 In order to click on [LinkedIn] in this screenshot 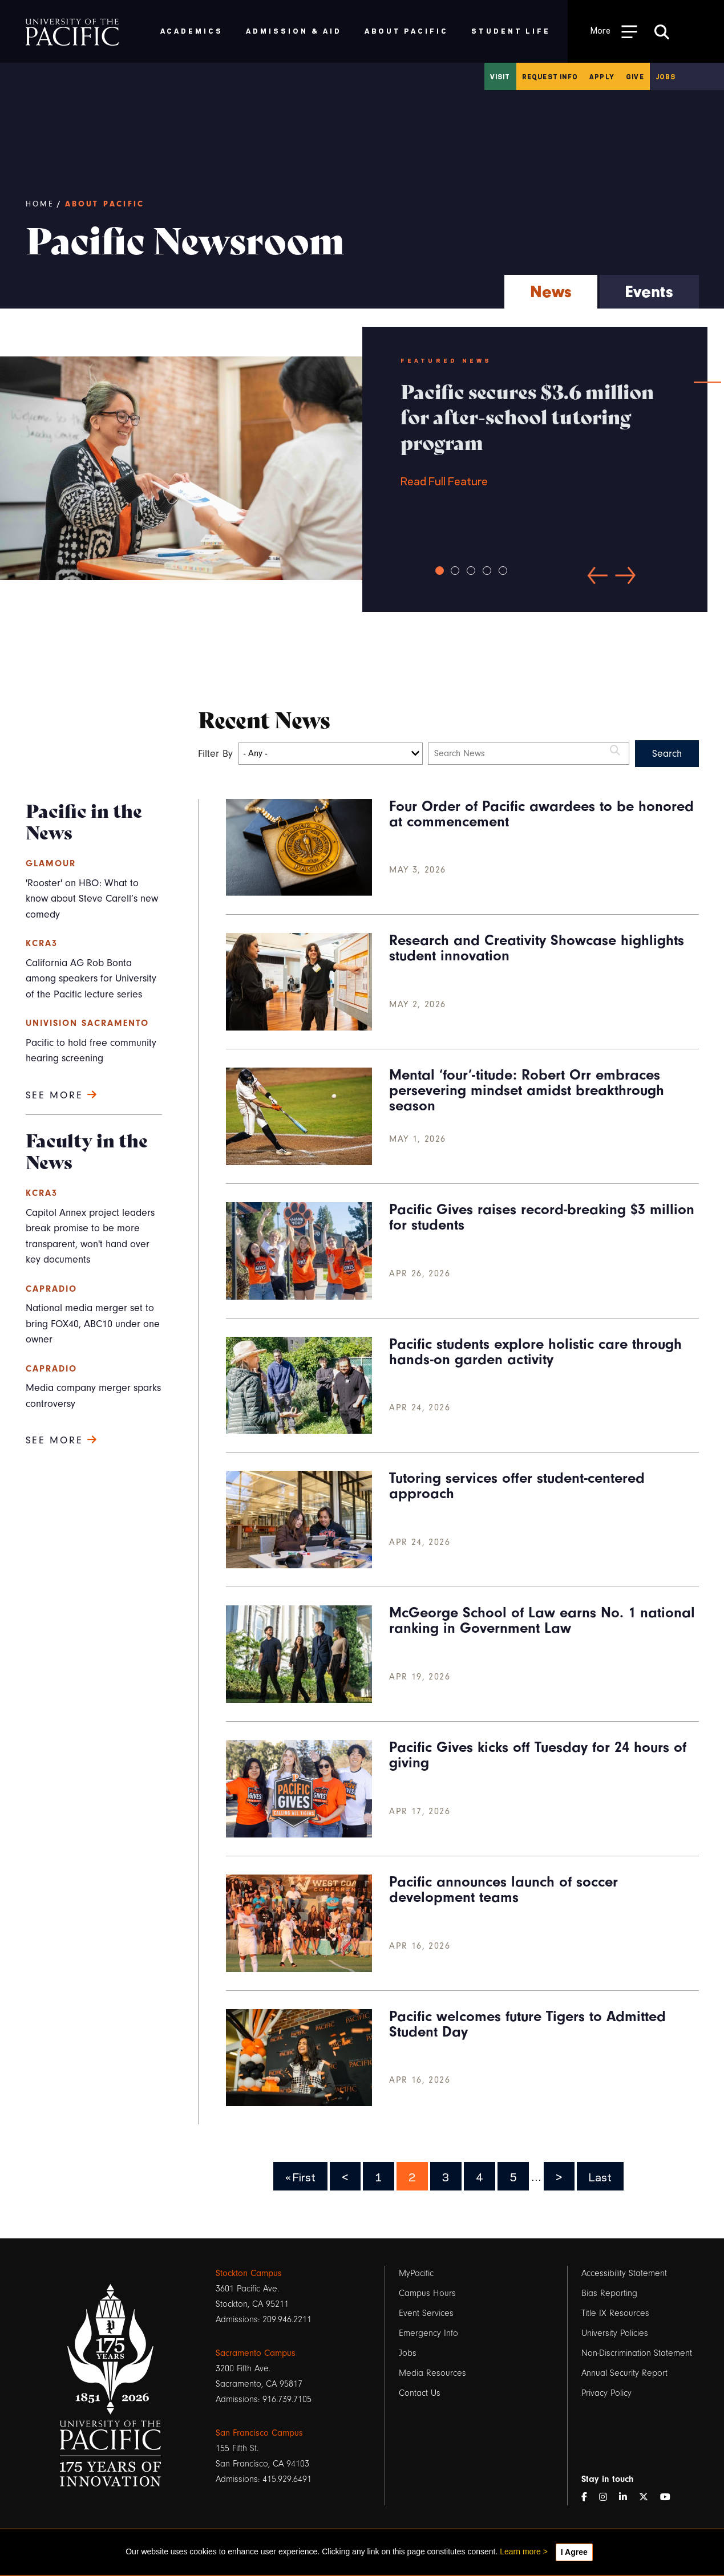, I will do `click(627, 2497)`.